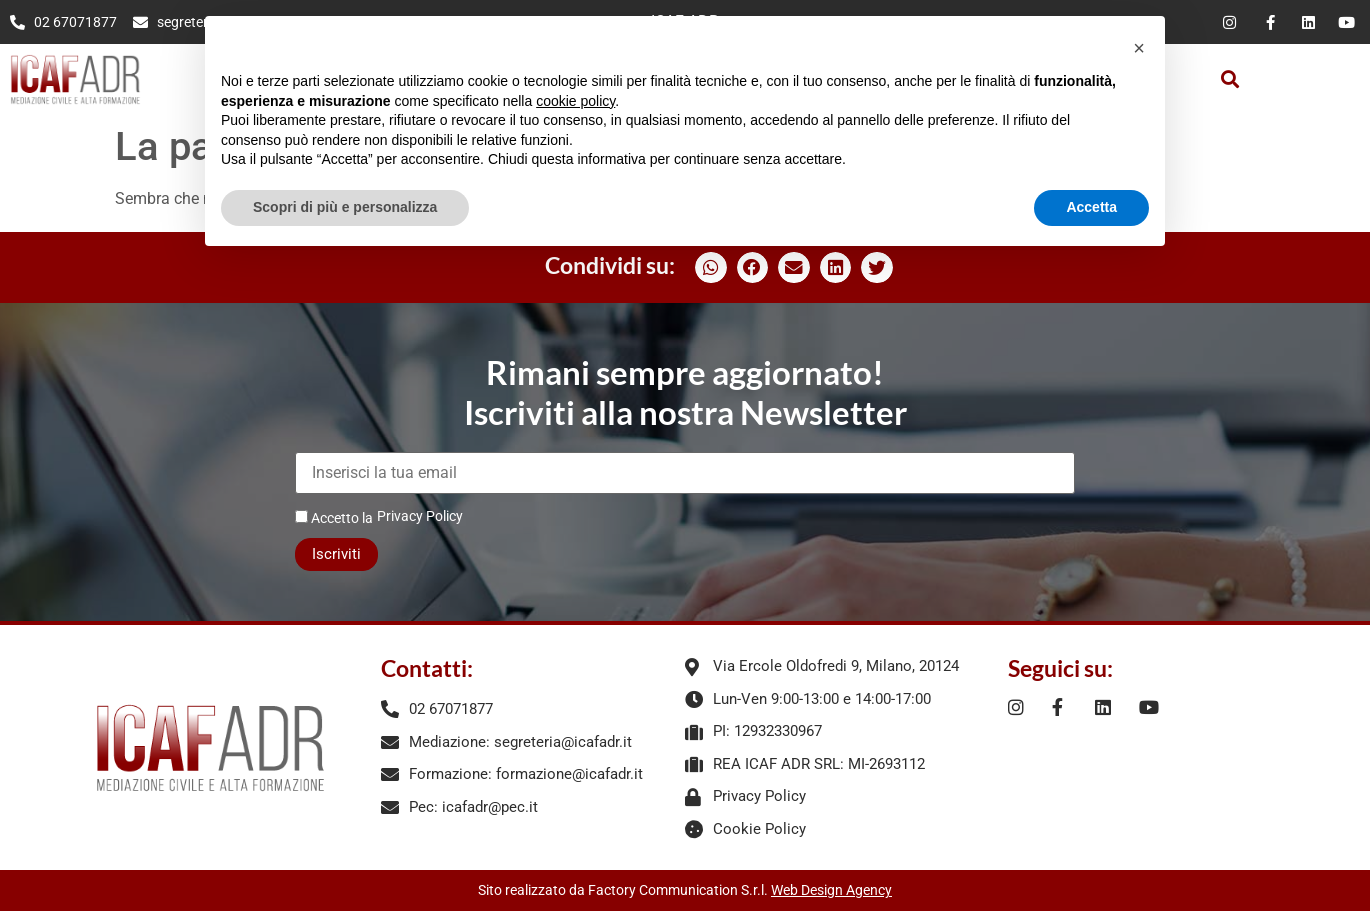 The width and height of the screenshot is (1370, 911). What do you see at coordinates (1229, 79) in the screenshot?
I see `[button]` at bounding box center [1229, 79].